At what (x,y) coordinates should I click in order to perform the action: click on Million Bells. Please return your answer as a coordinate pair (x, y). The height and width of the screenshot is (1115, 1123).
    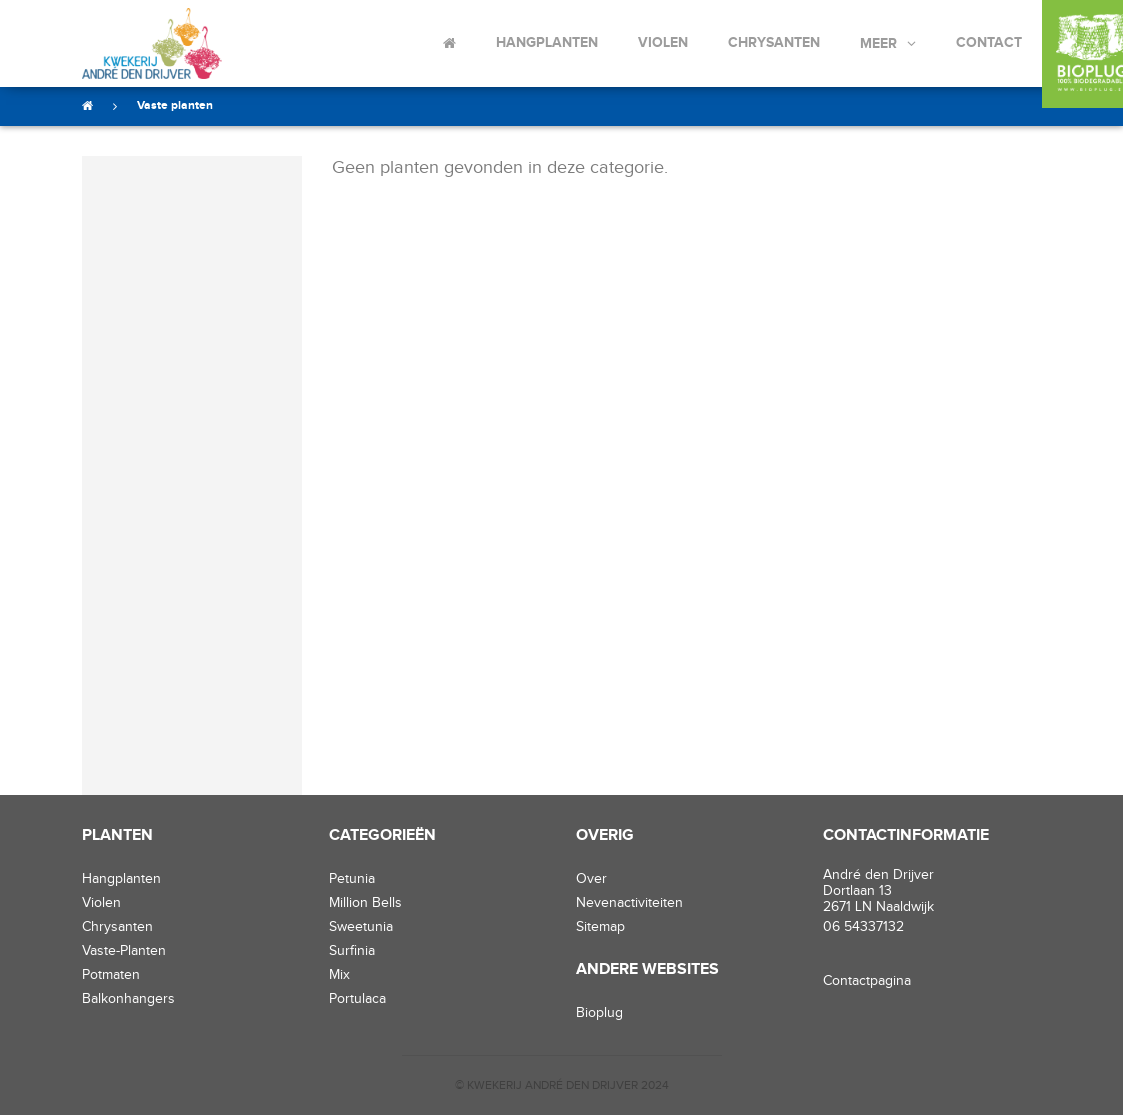
    Looking at the image, I should click on (365, 903).